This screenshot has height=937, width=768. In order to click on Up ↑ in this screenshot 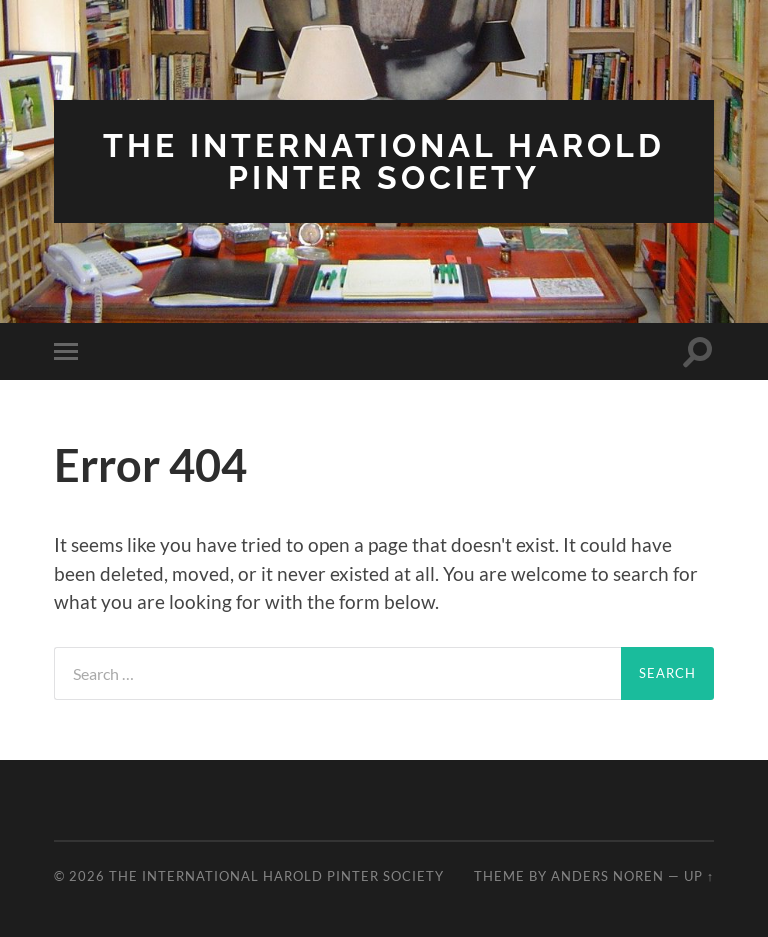, I will do `click(699, 876)`.